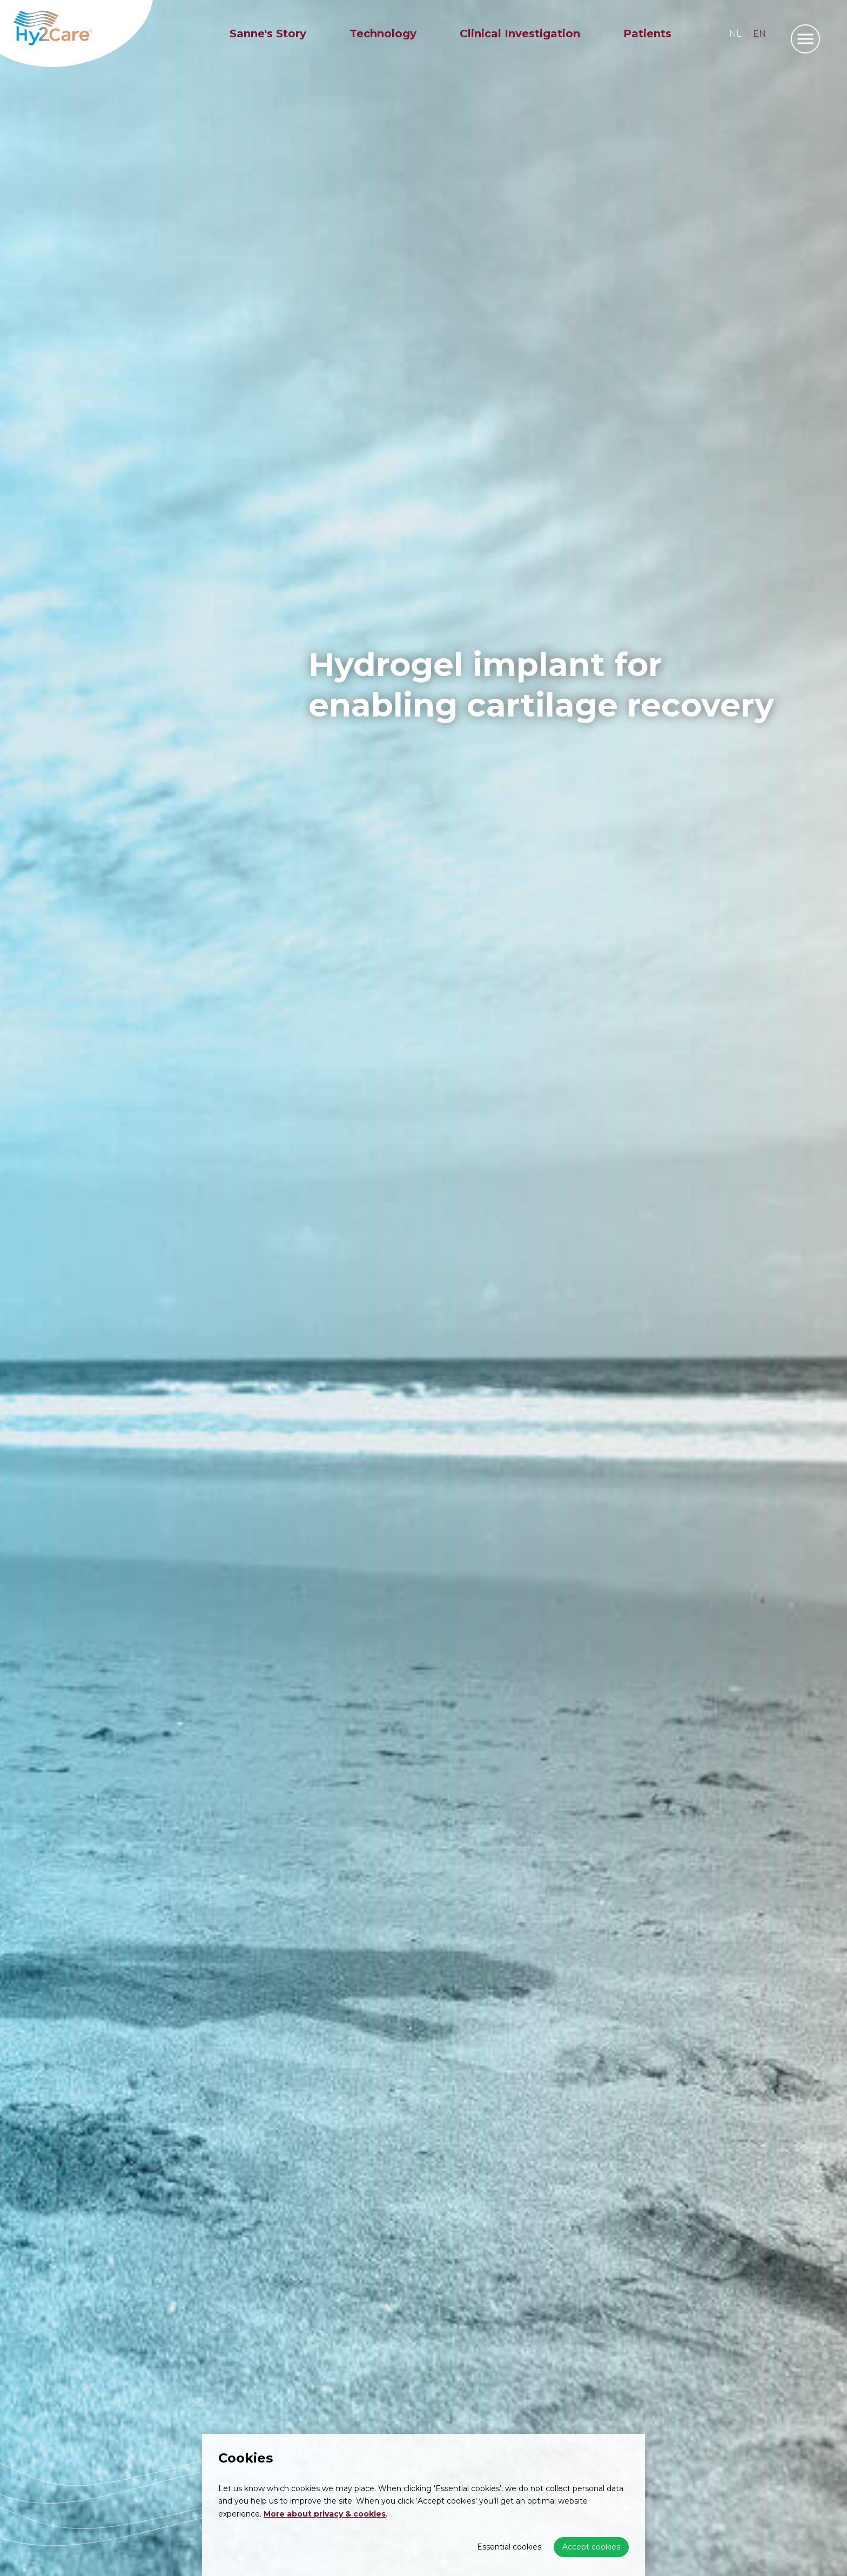  I want to click on en, so click(759, 34).